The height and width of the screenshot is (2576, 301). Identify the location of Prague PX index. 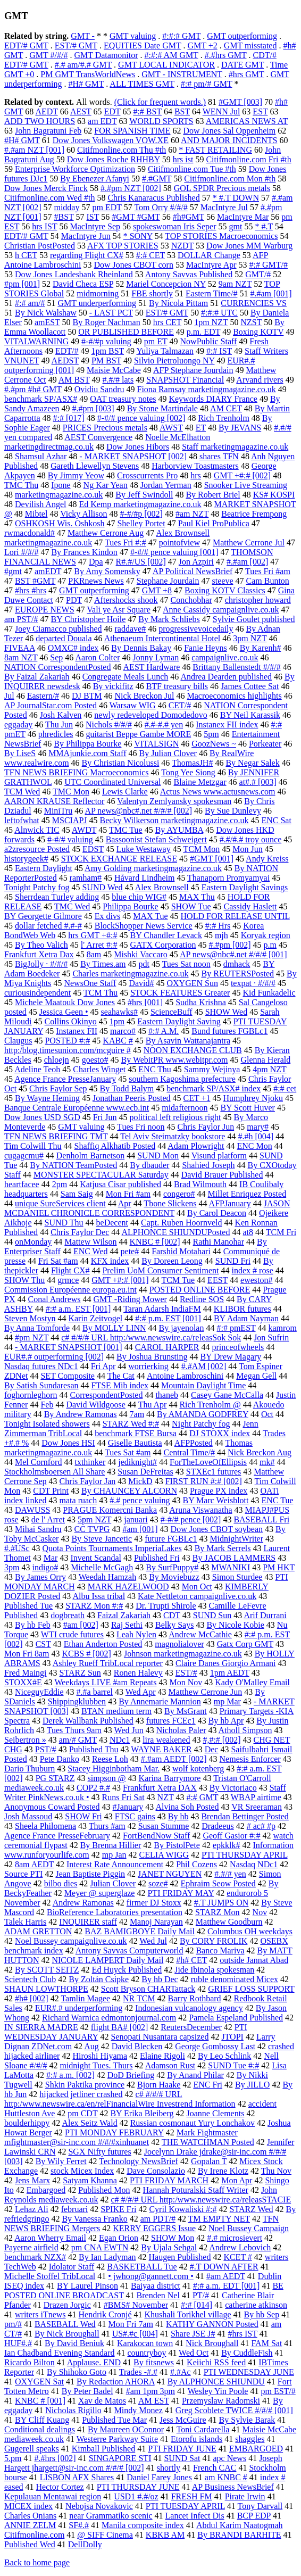
(218, 1490).